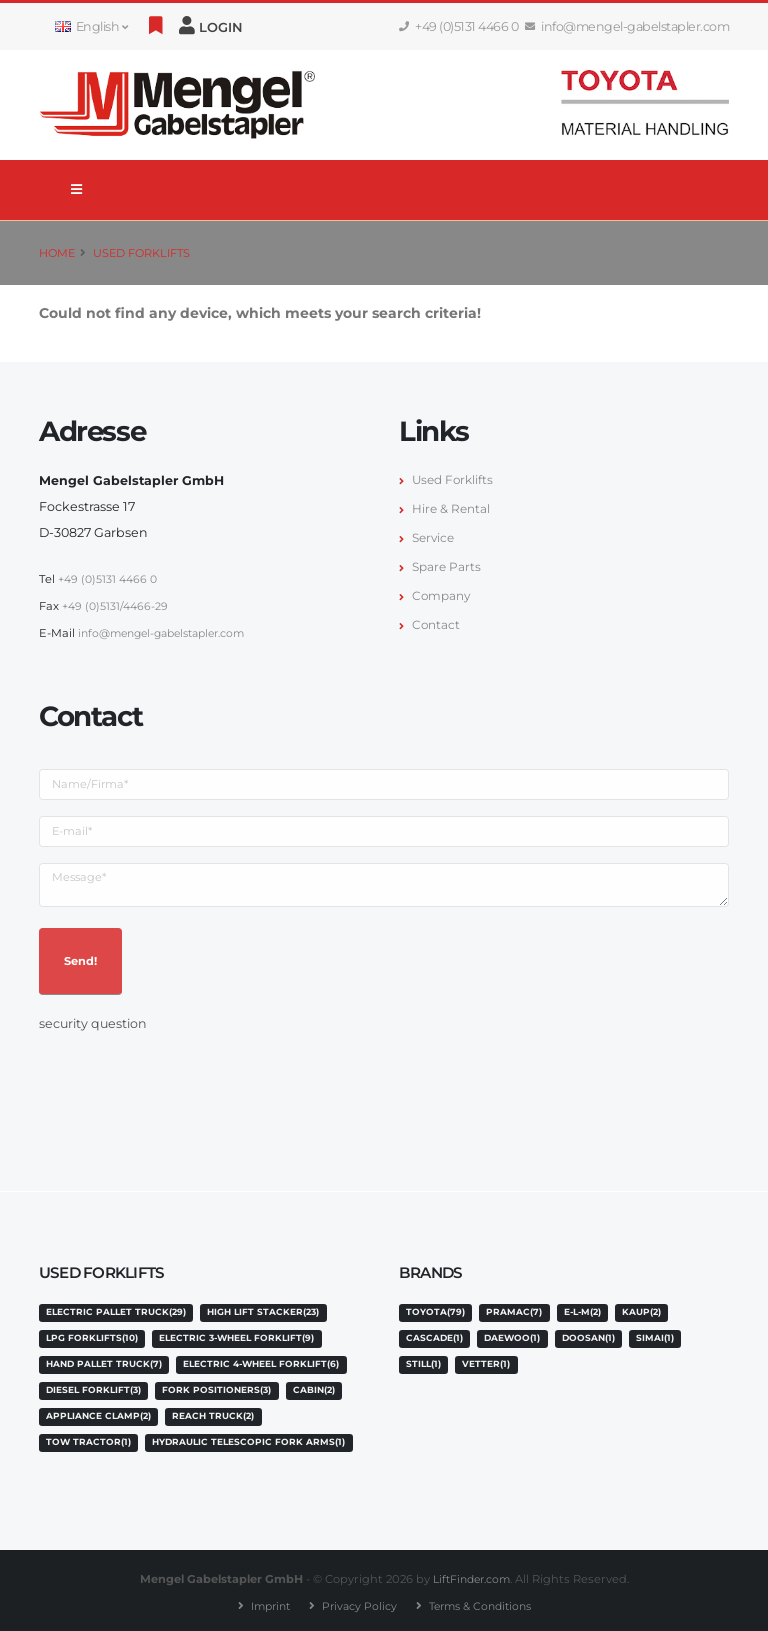  Describe the element at coordinates (116, 605) in the screenshot. I see `+49 (0)5131/4466-29` at that location.